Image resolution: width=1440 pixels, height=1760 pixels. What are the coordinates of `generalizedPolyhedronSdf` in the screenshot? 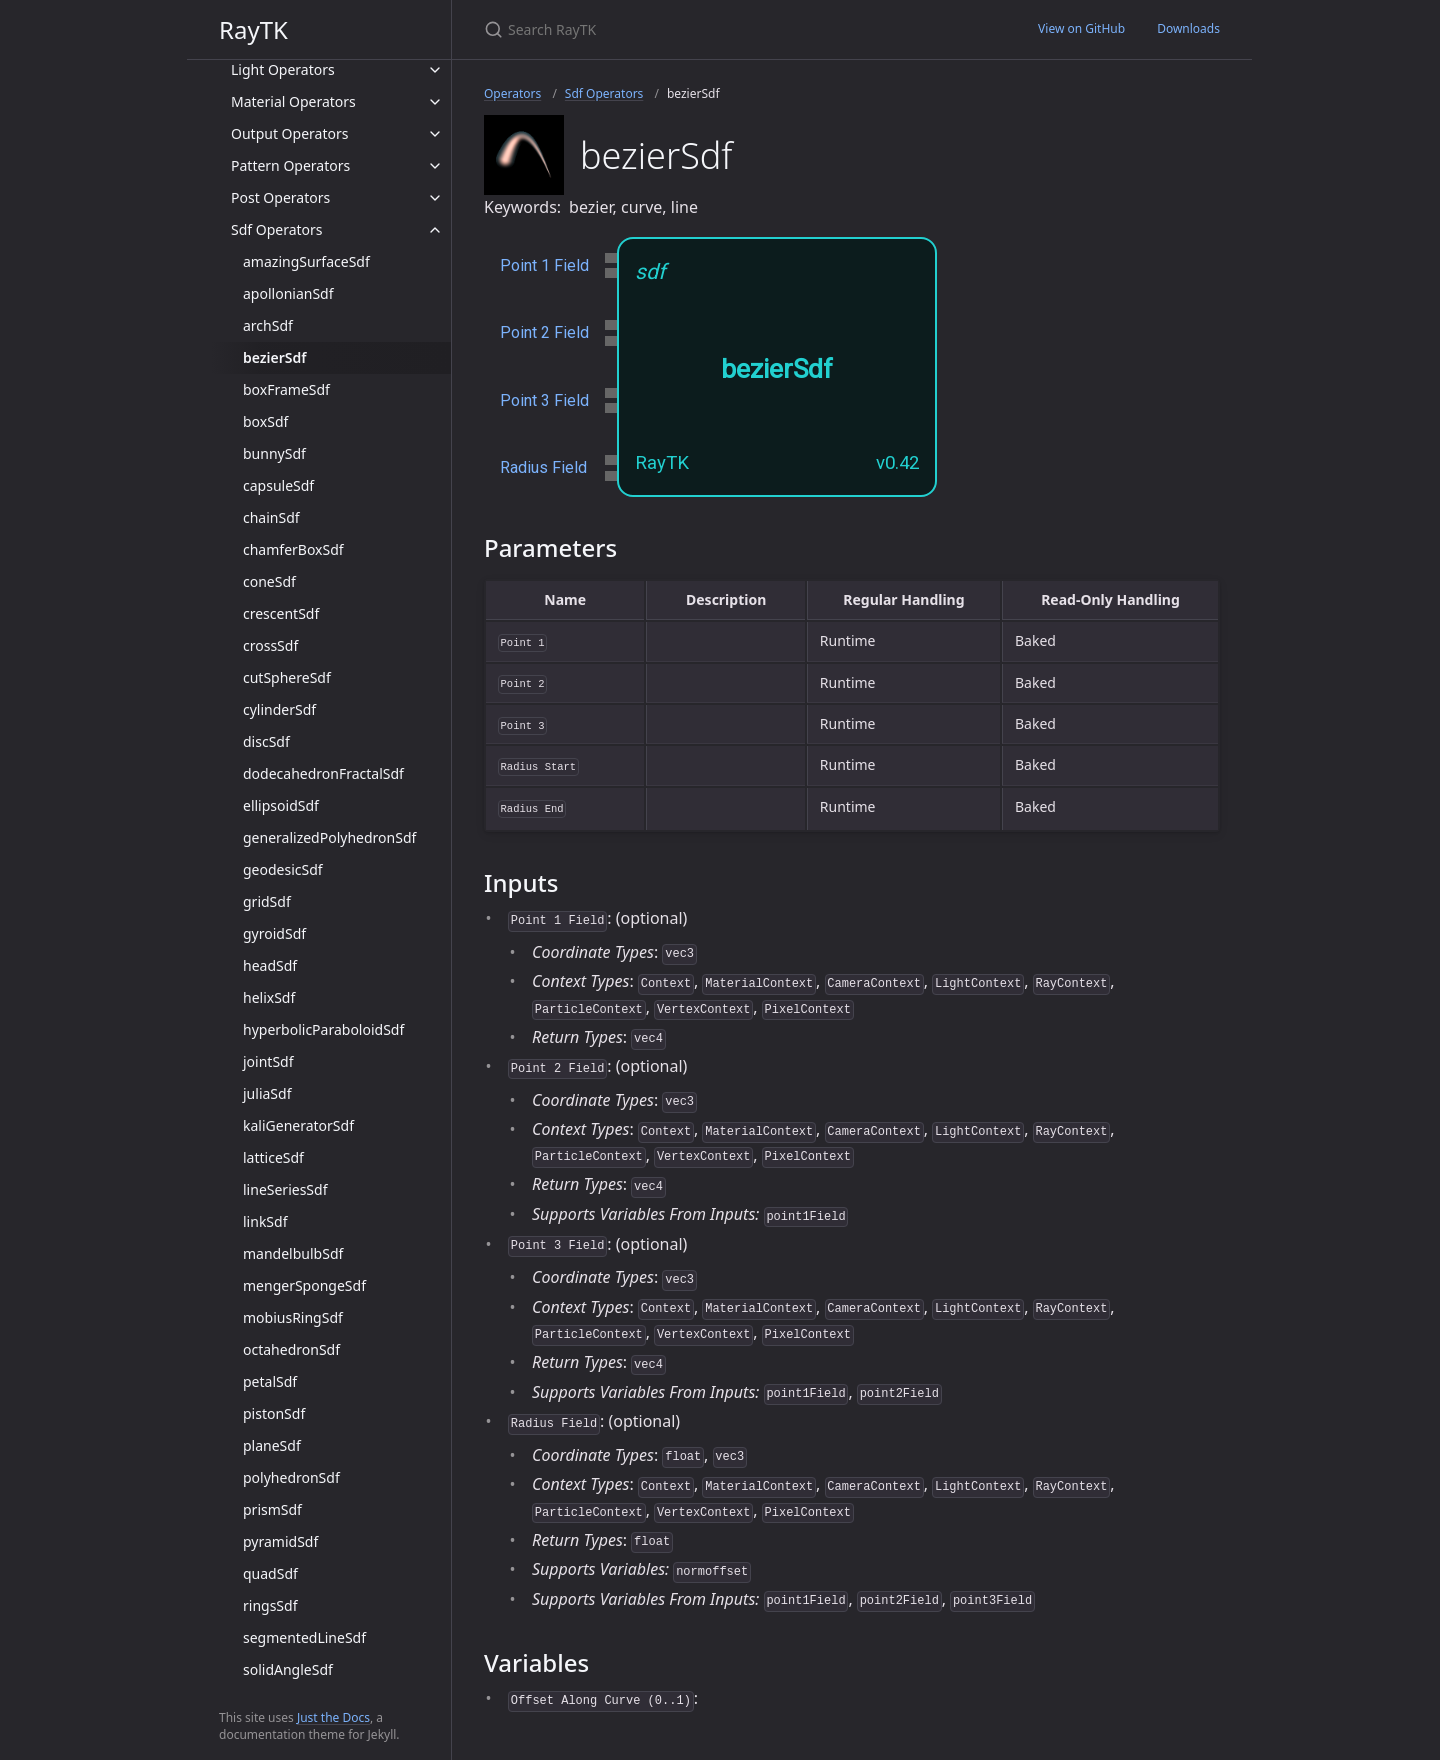 It's located at (329, 837).